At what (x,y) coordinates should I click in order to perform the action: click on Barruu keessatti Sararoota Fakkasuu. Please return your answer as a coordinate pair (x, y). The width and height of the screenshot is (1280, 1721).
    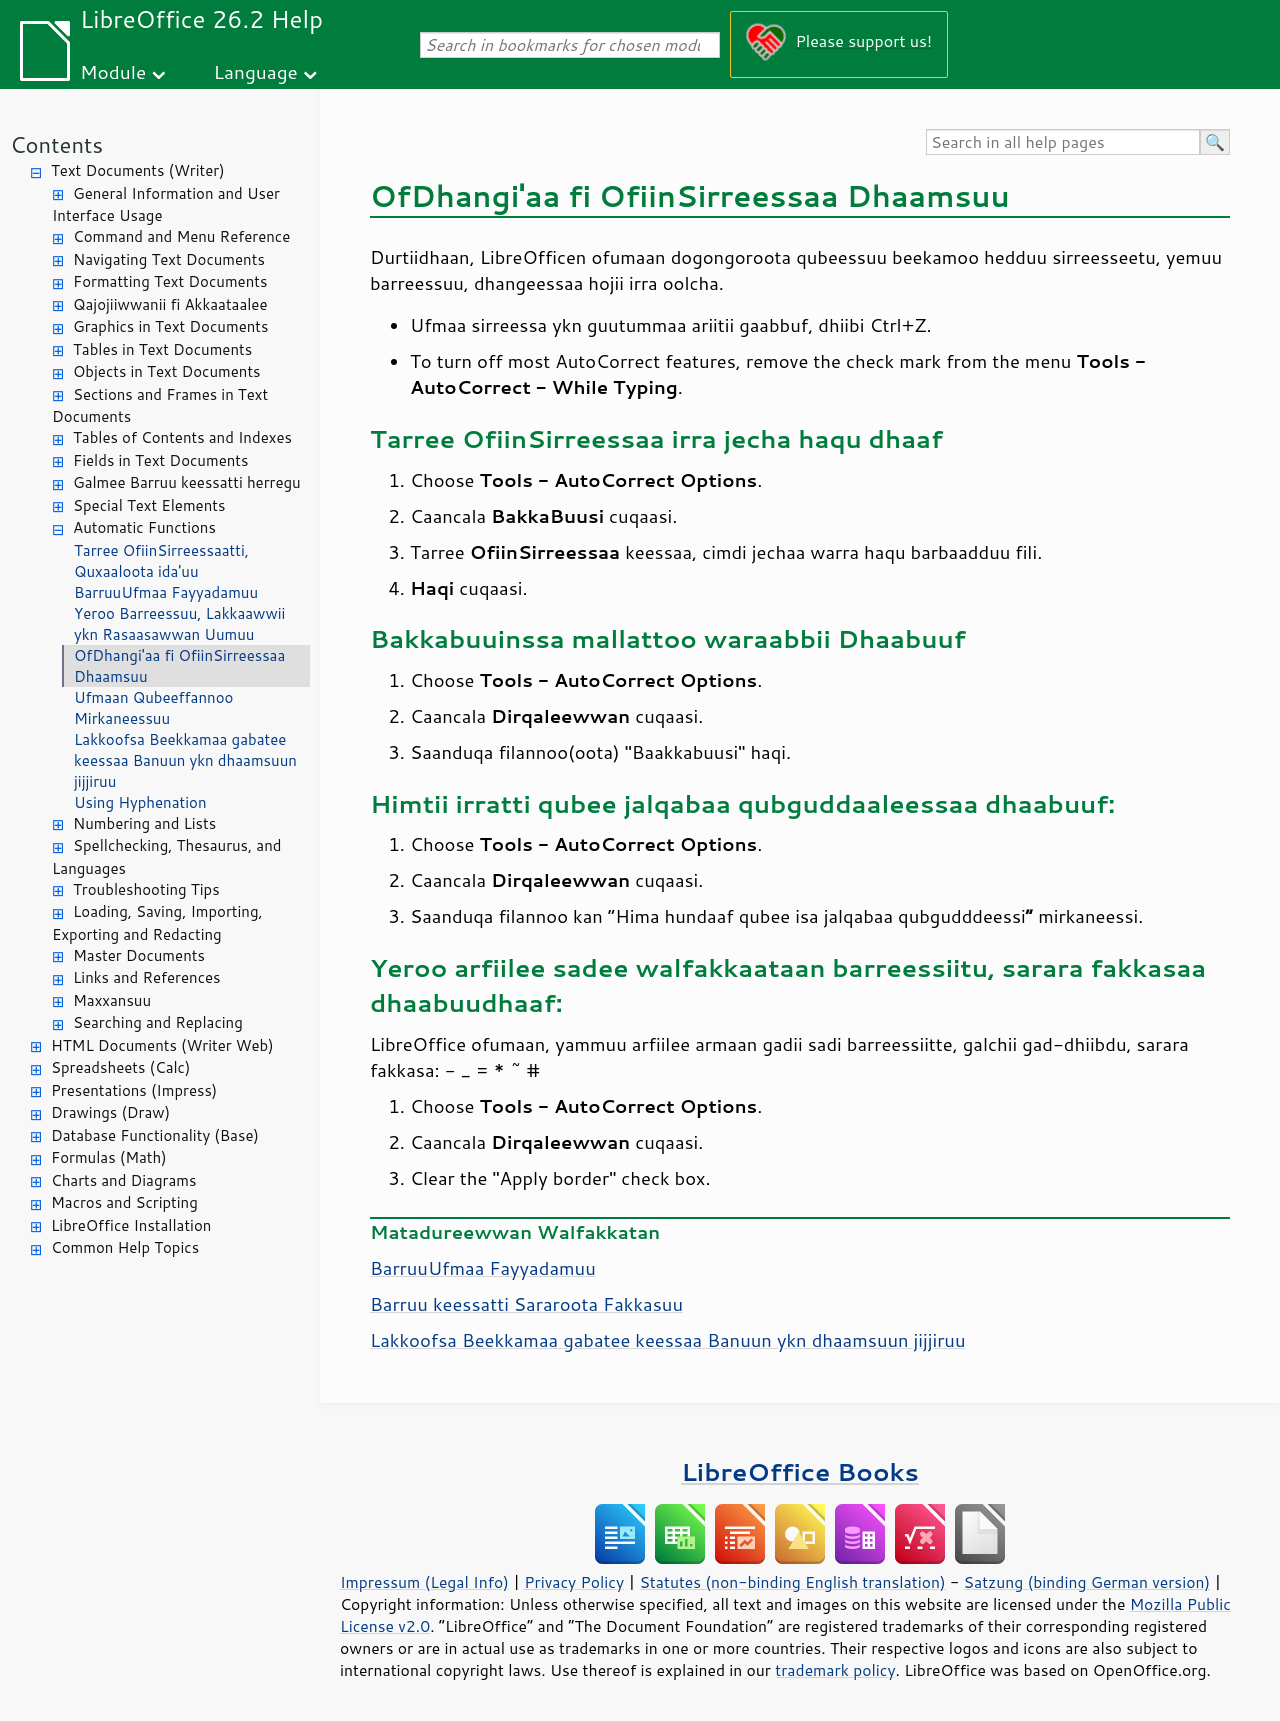
    Looking at the image, I should click on (526, 1304).